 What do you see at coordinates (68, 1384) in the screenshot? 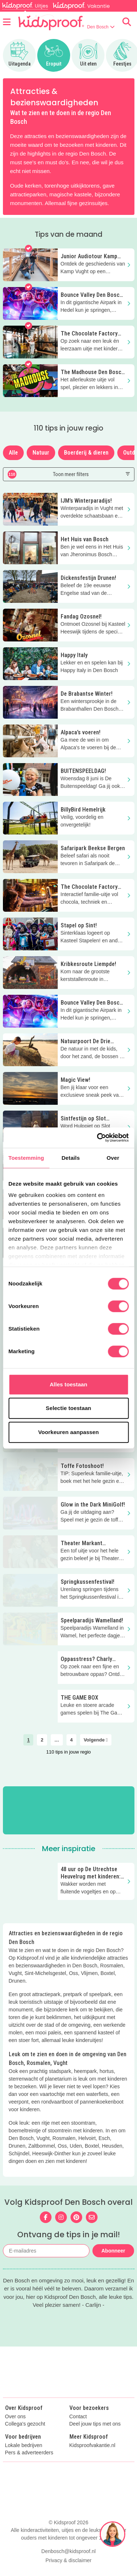
I see `Alles toestaan` at bounding box center [68, 1384].